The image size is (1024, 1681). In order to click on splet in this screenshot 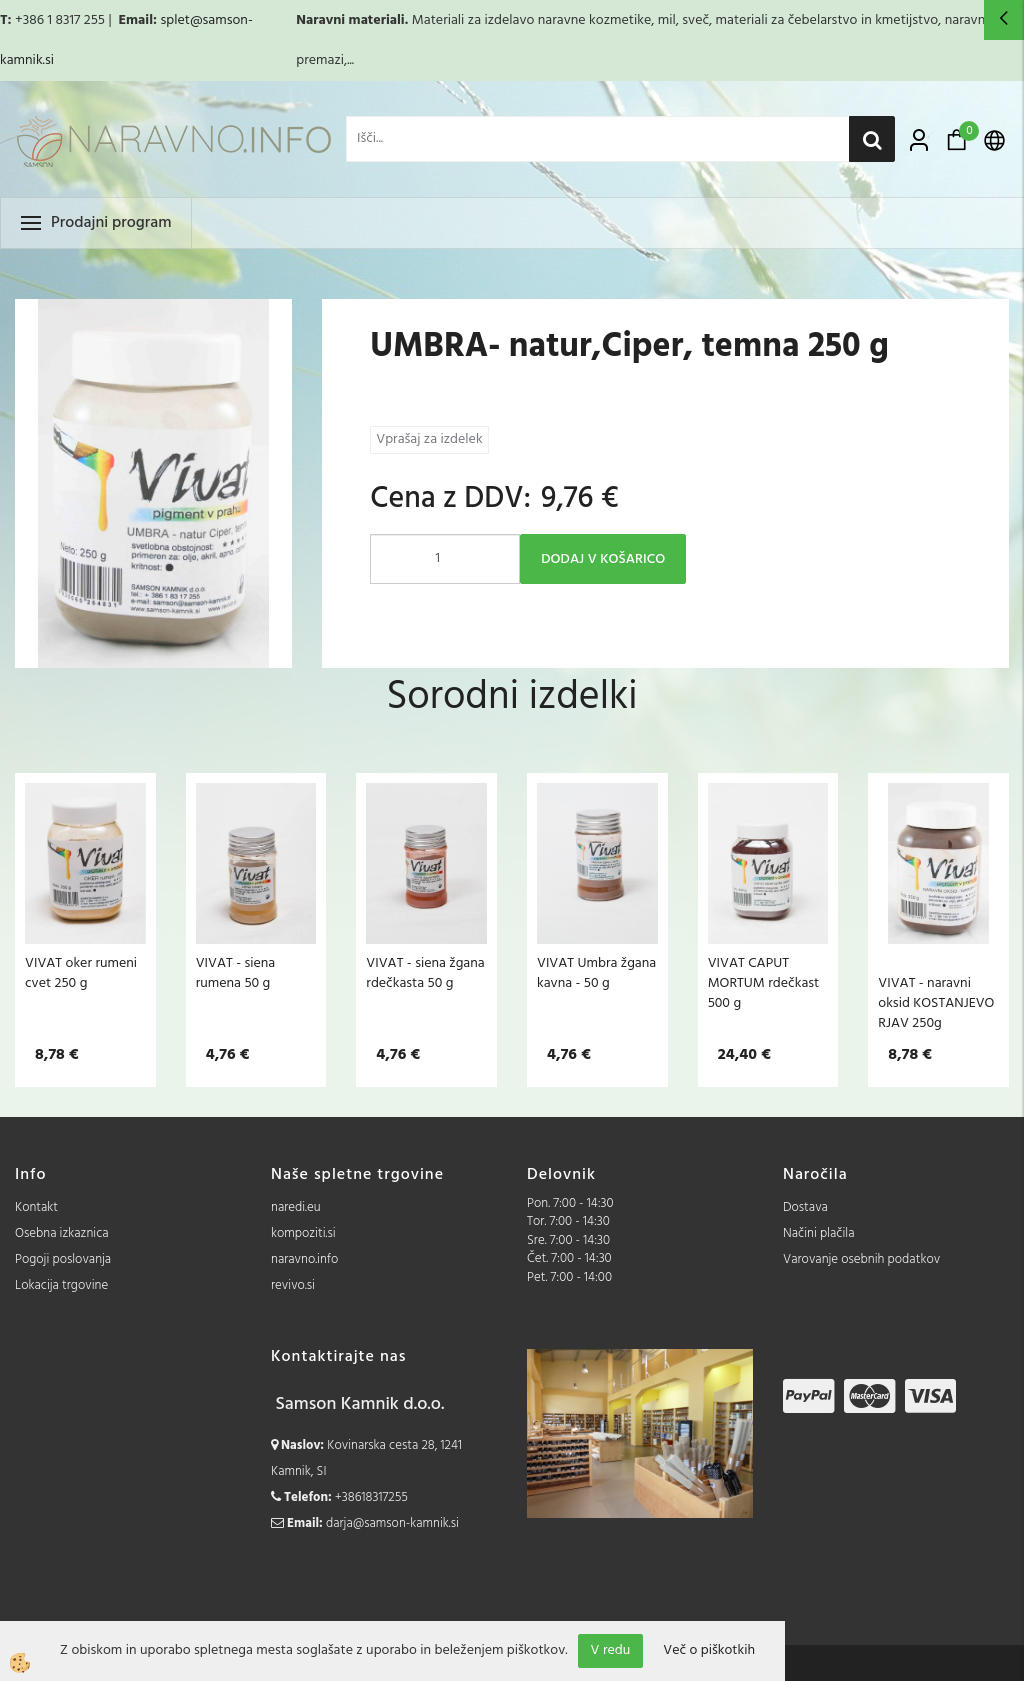, I will do `click(174, 20)`.